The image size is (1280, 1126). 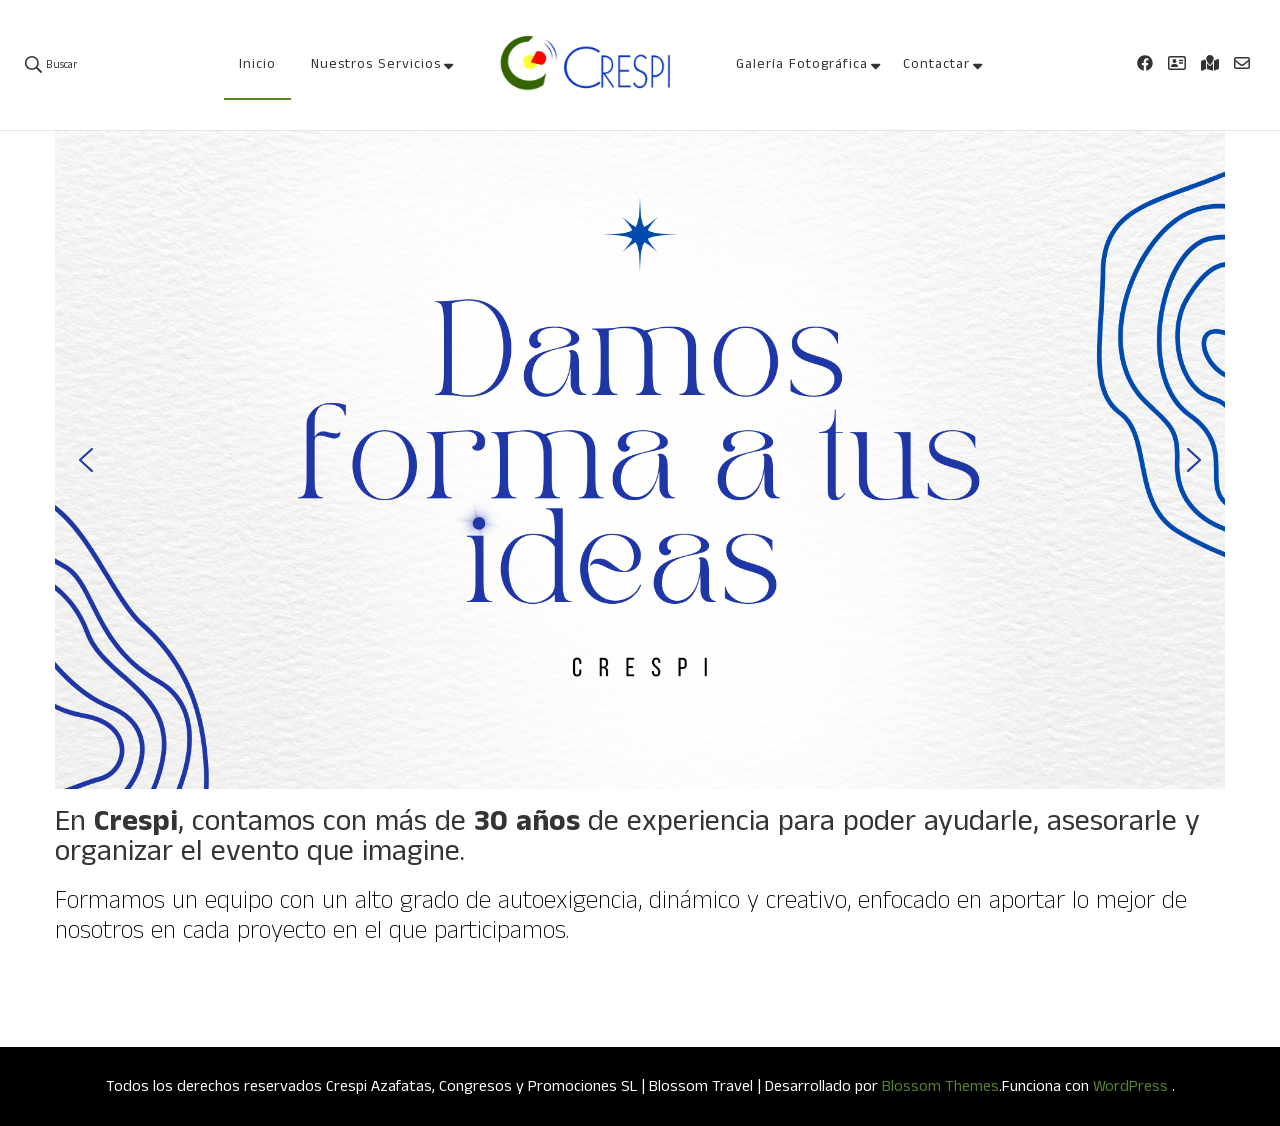 What do you see at coordinates (86, 460) in the screenshot?
I see `[button]` at bounding box center [86, 460].